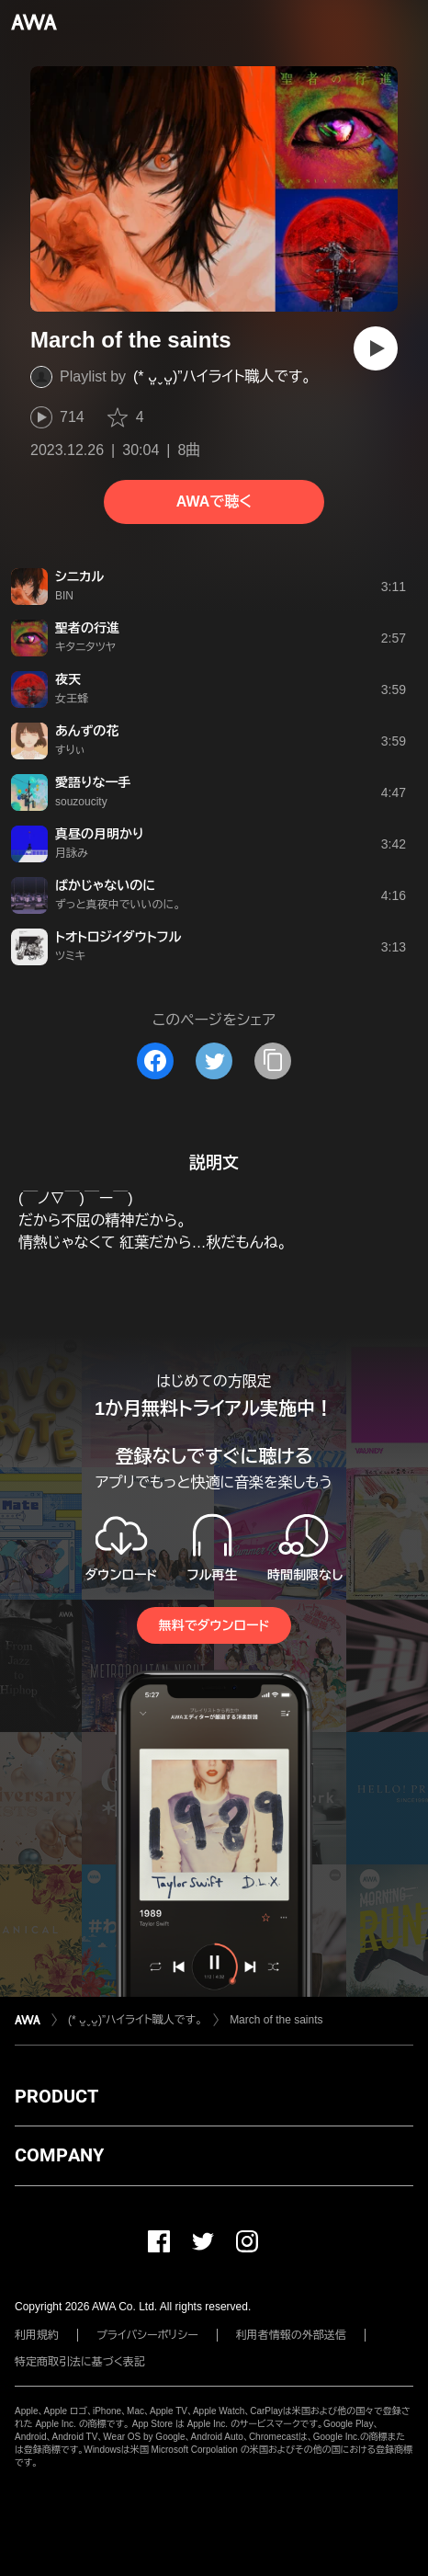  Describe the element at coordinates (222, 376) in the screenshot. I see `(* ᴗ͈ˬᴗ͈)”ハイライト職人です。` at that location.